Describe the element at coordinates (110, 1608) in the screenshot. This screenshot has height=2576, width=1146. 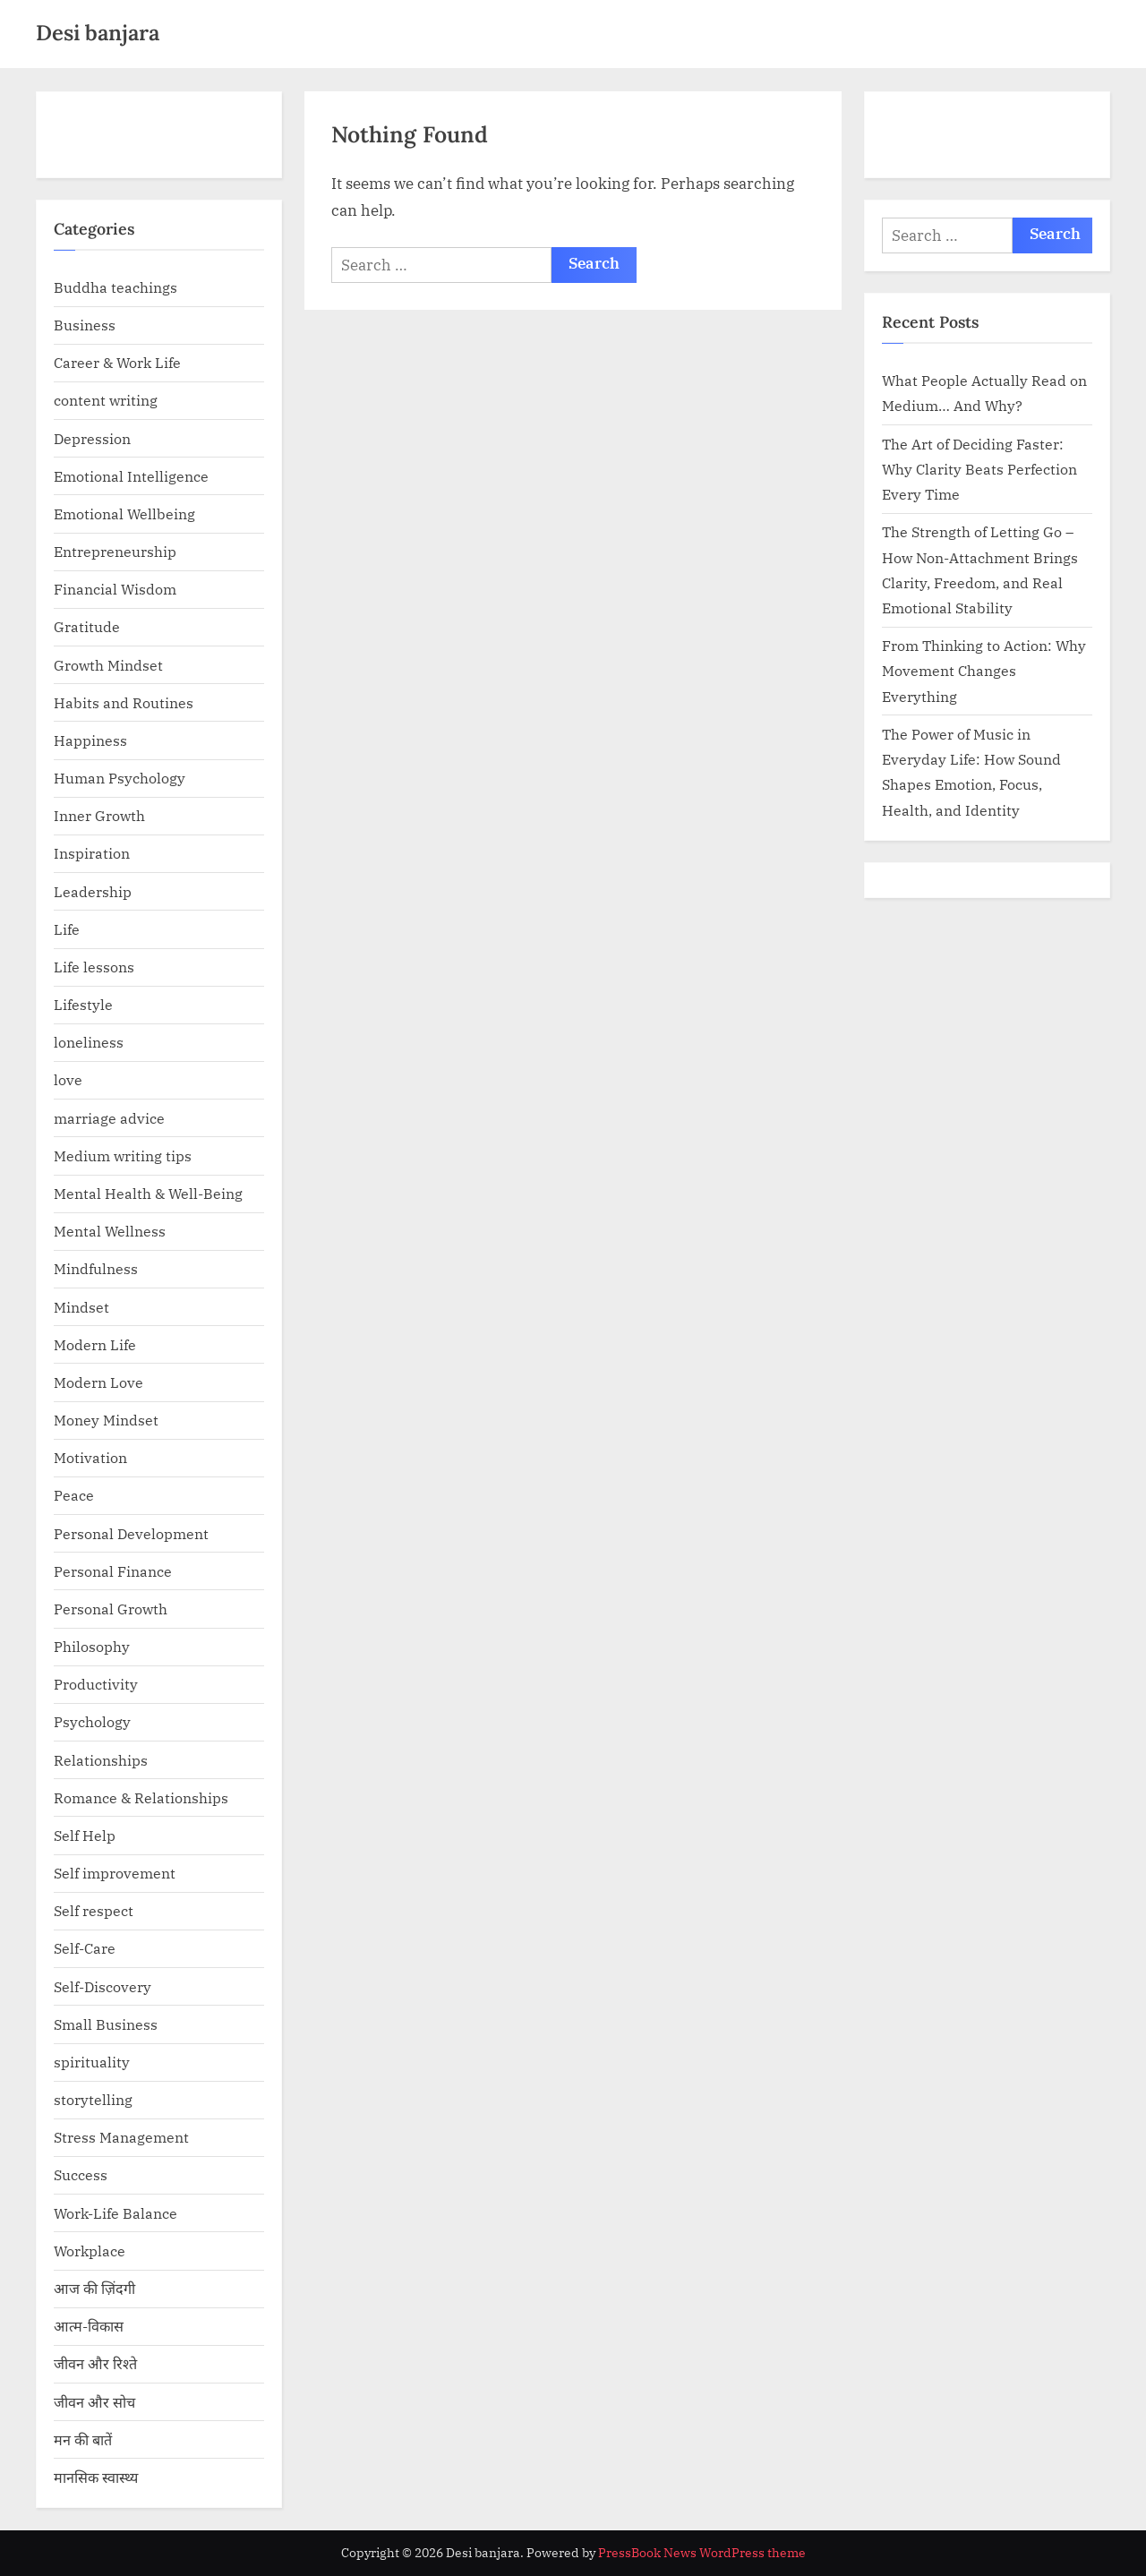
I see `Personal Growth` at that location.